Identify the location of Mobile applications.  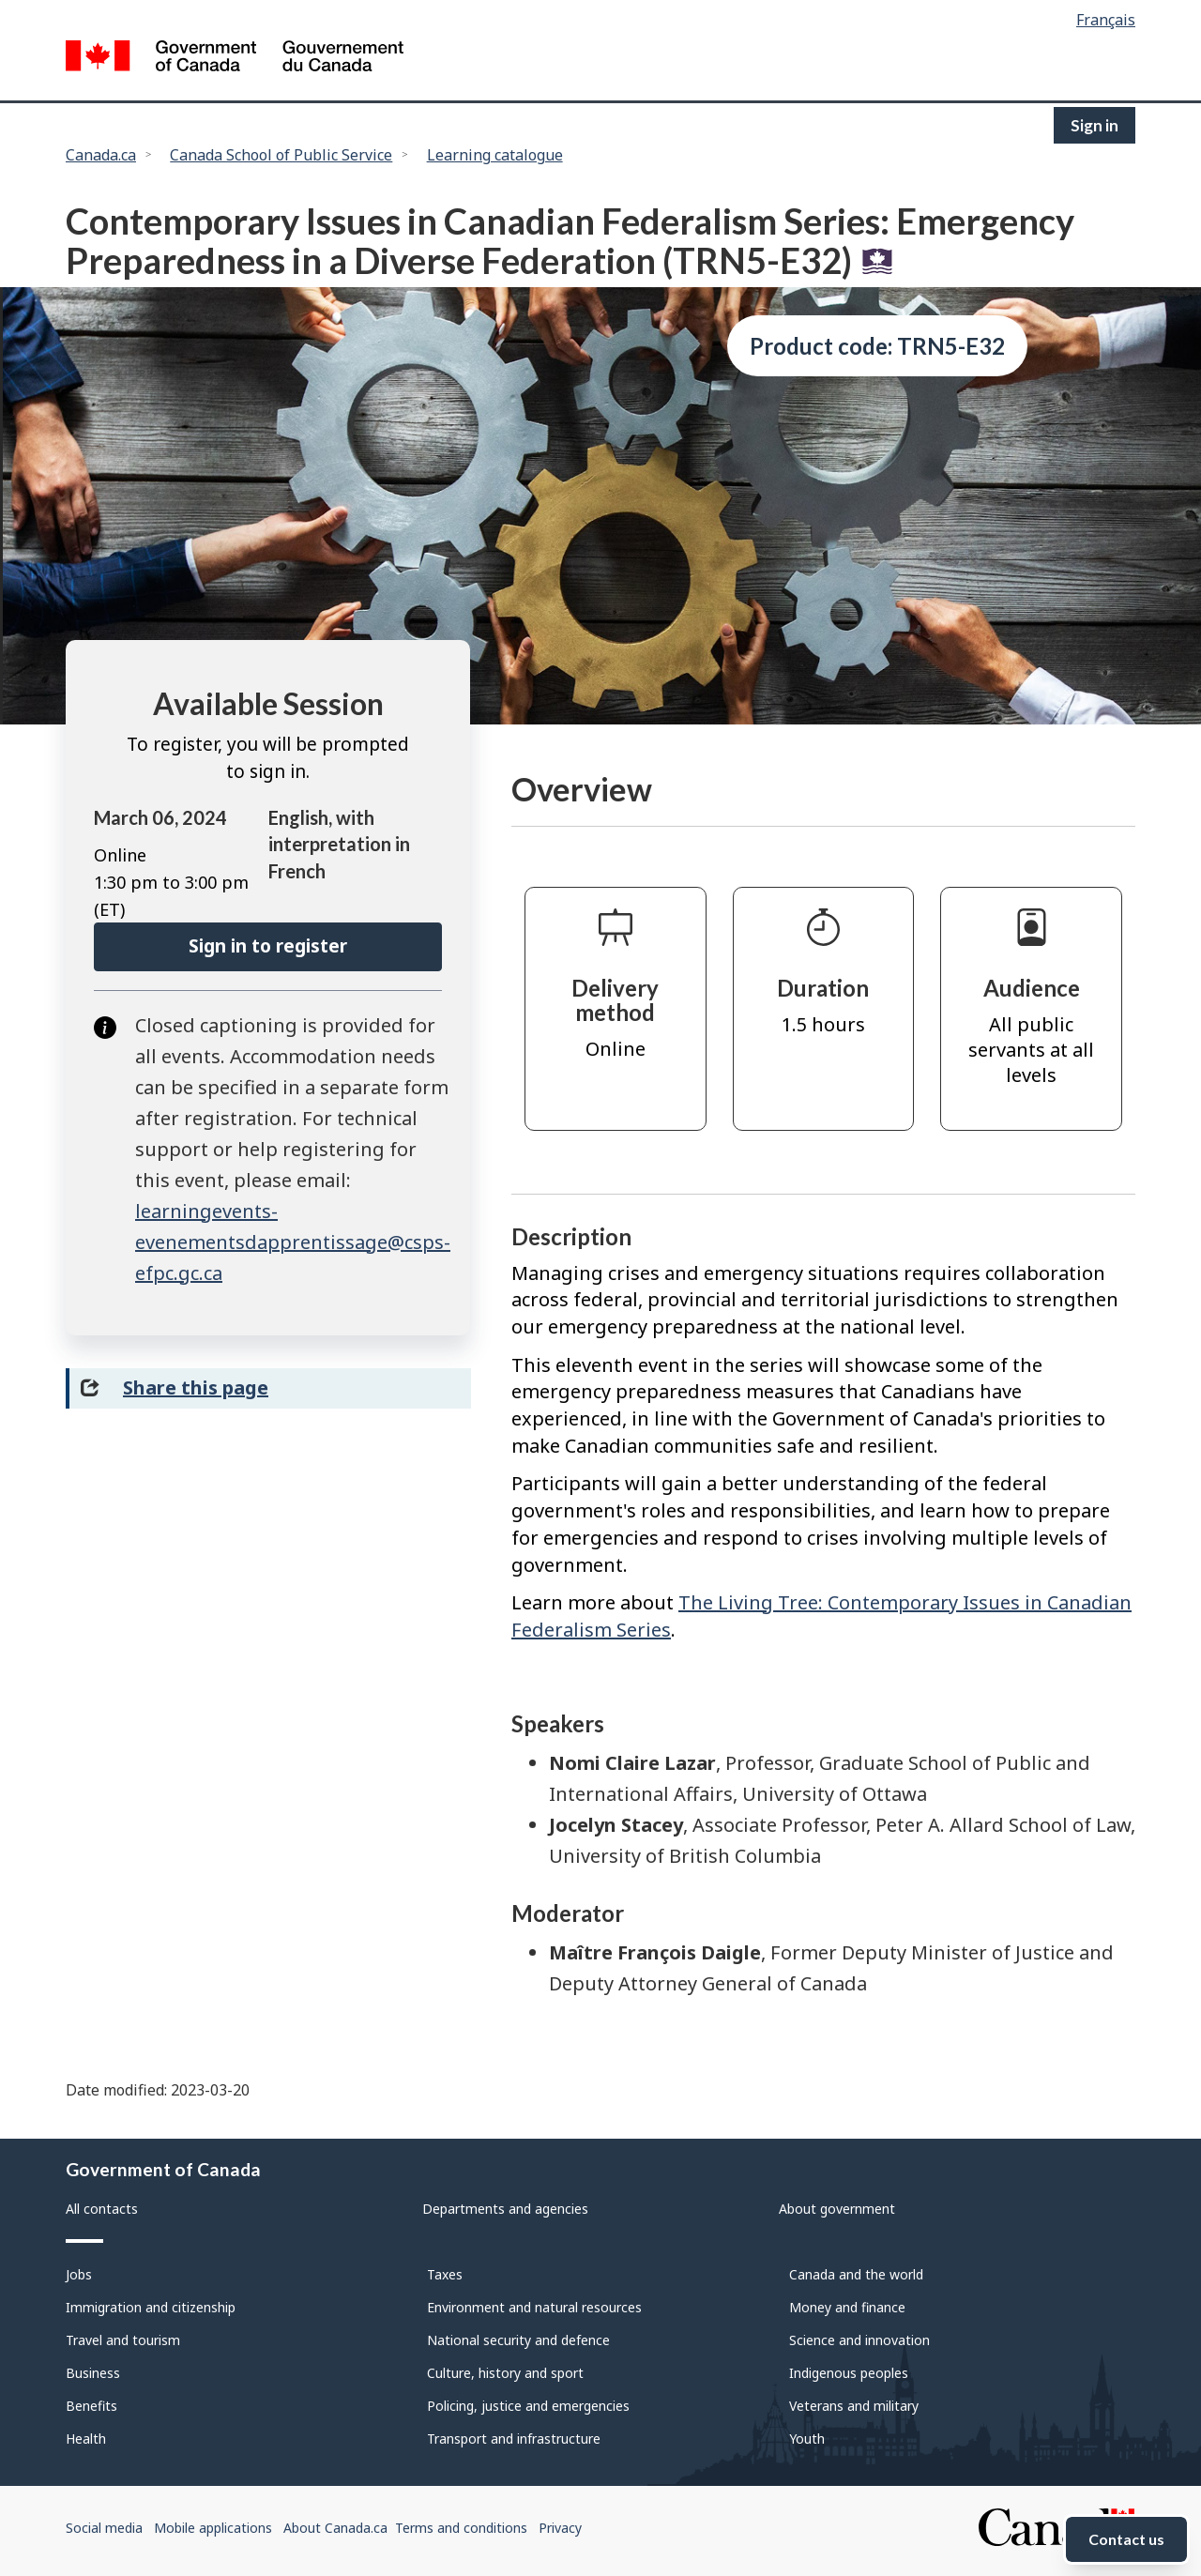
(213, 2528).